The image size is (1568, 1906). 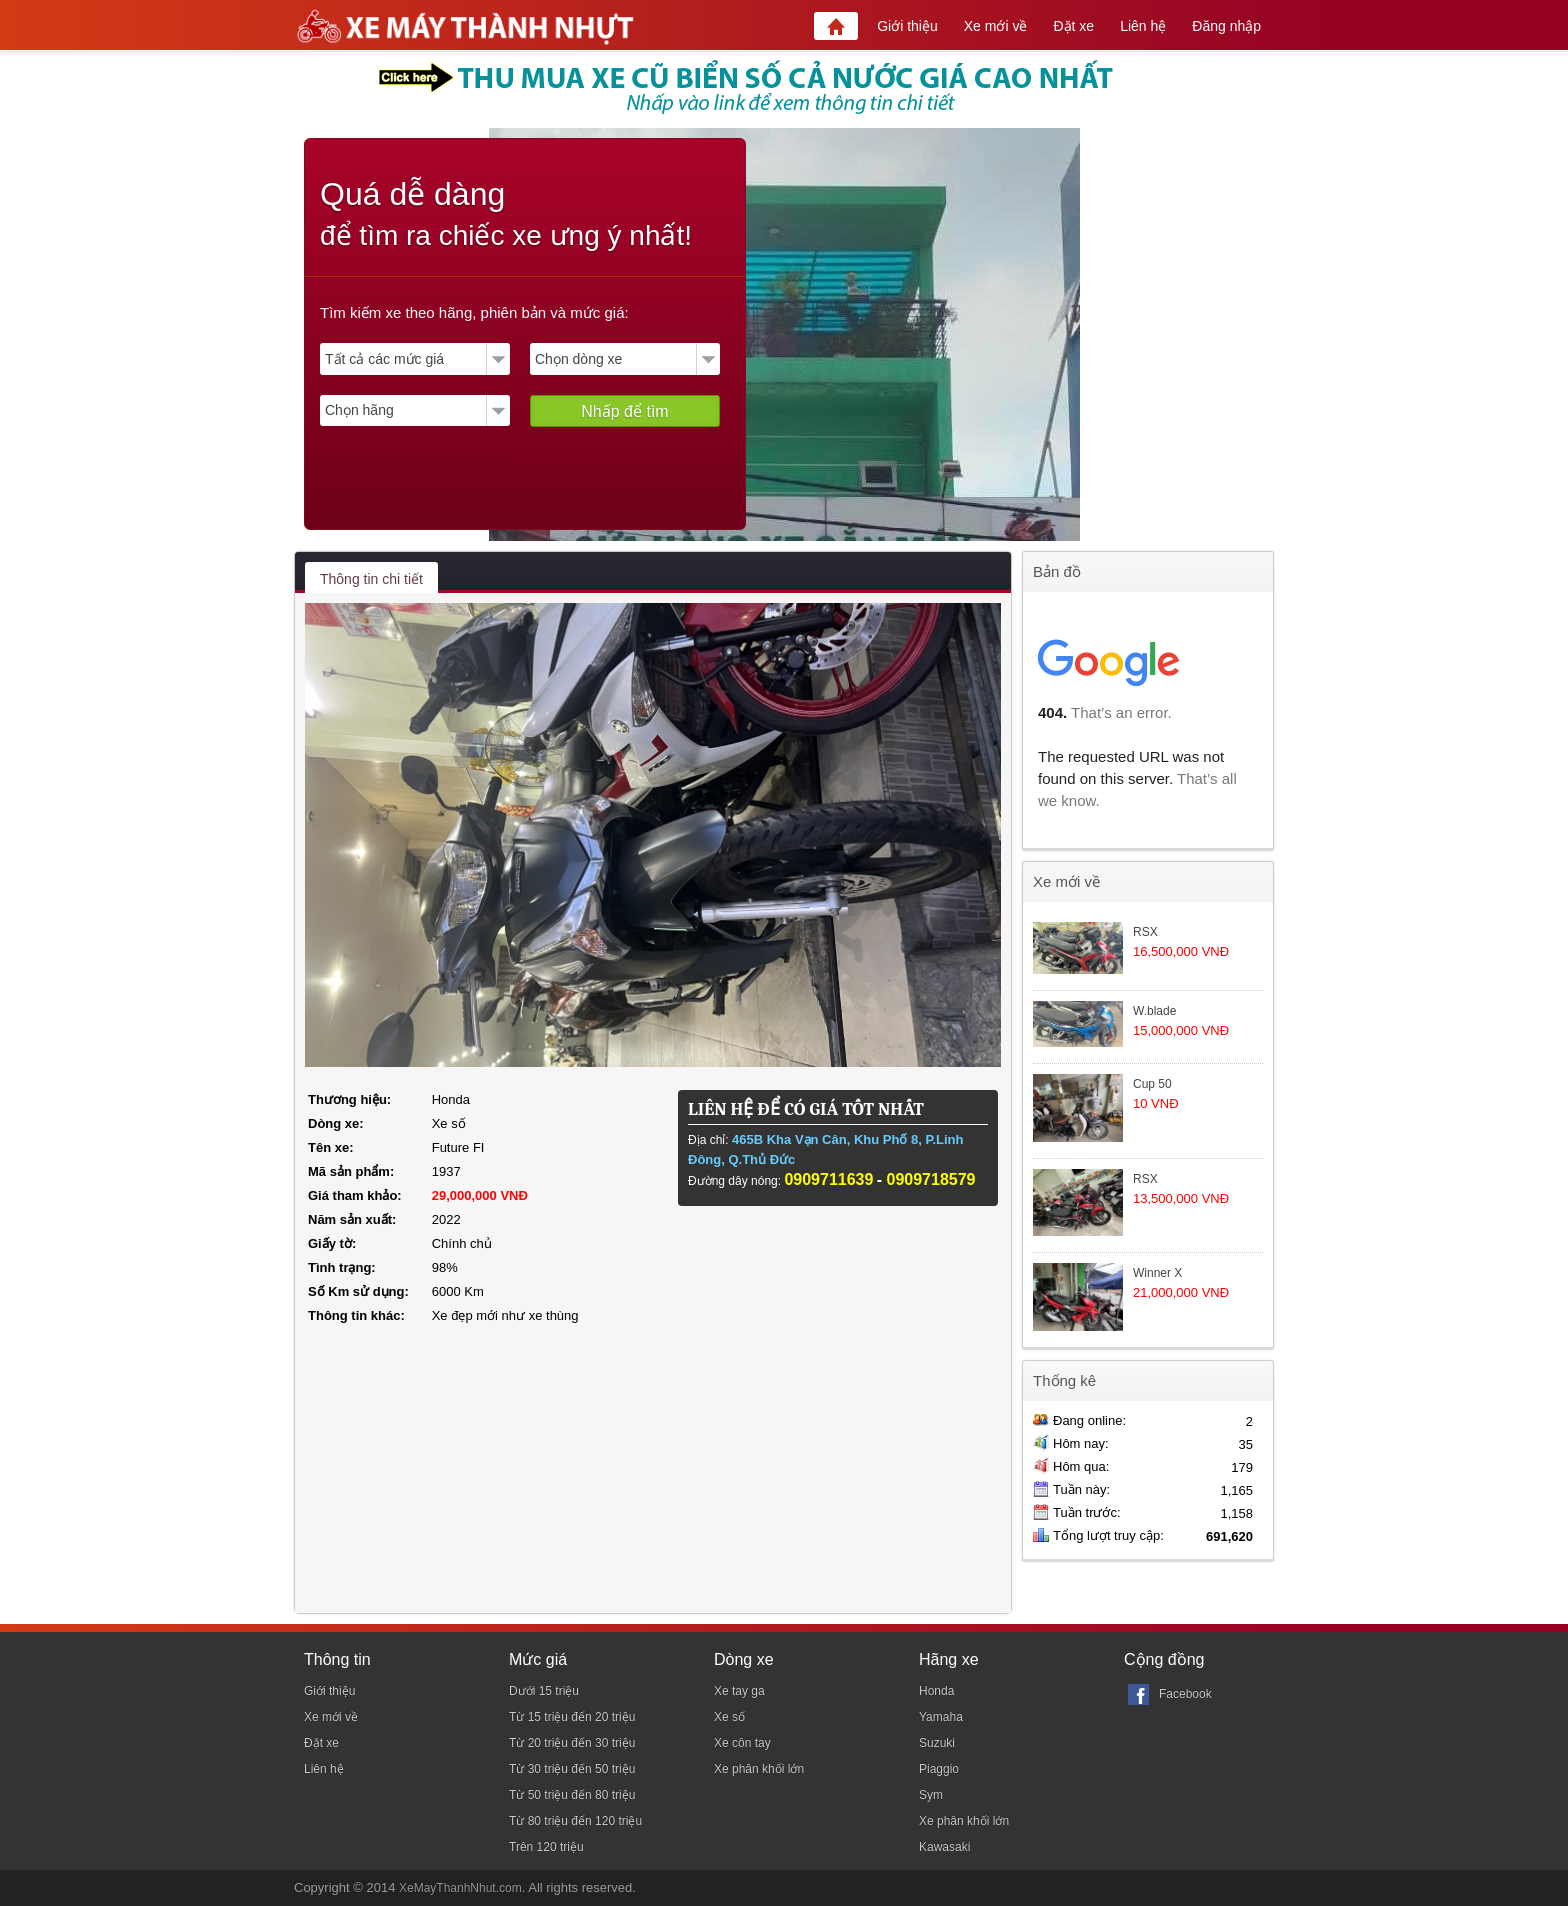 What do you see at coordinates (572, 1717) in the screenshot?
I see `Từ 15 triệu đến 20 triệu` at bounding box center [572, 1717].